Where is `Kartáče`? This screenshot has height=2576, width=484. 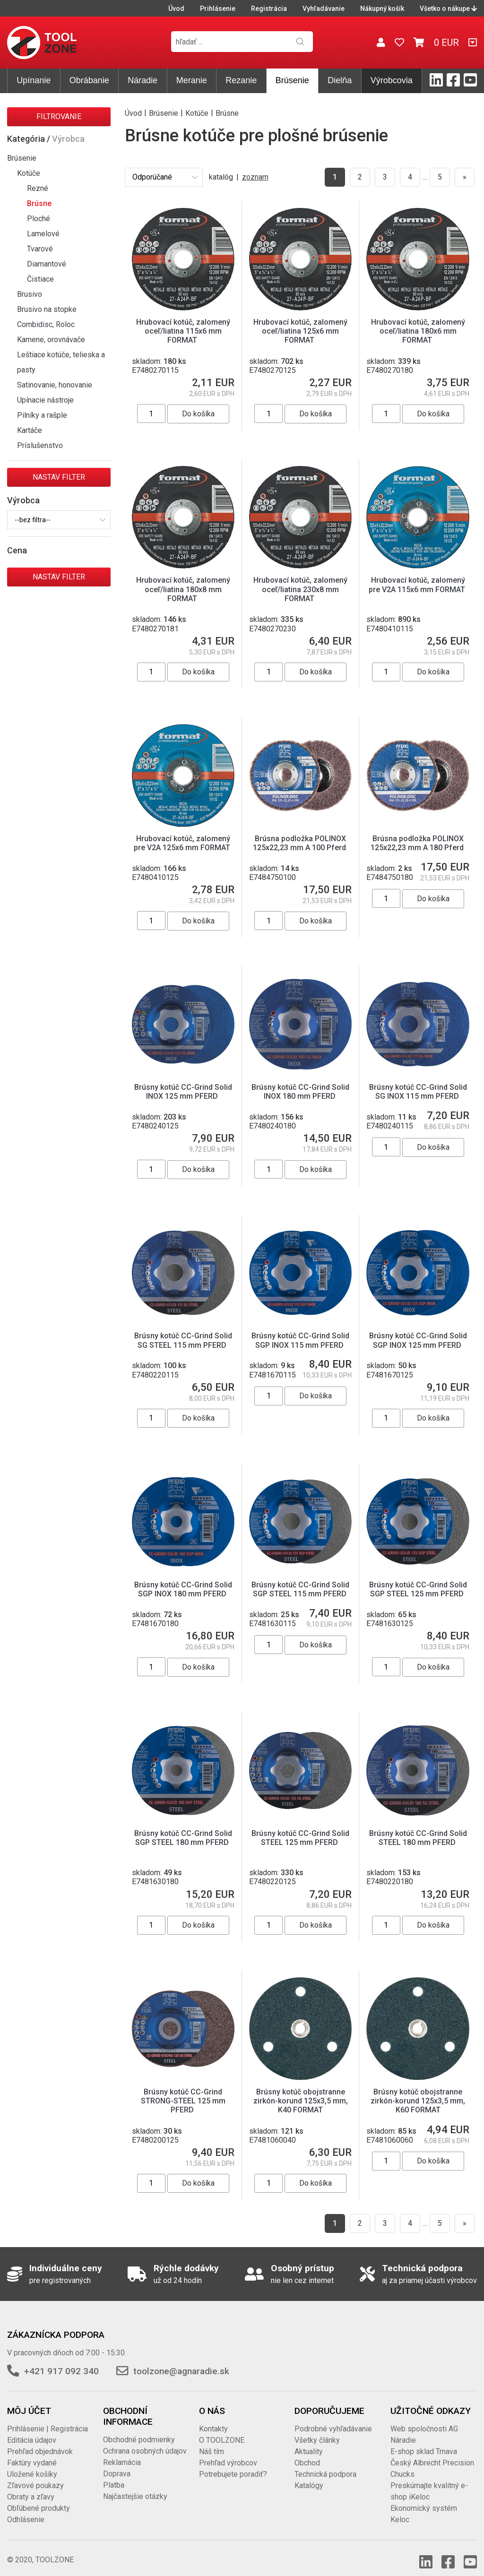 Kartáče is located at coordinates (29, 430).